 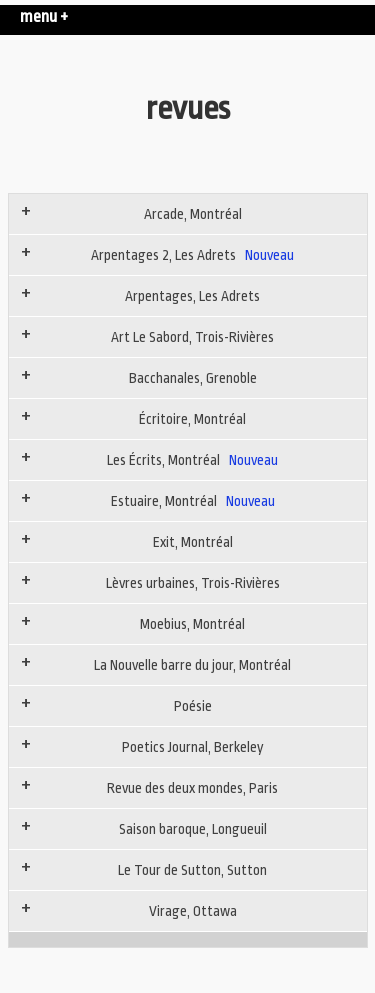 I want to click on Art Le Sabord, Trois-Rivières, so click(x=192, y=337).